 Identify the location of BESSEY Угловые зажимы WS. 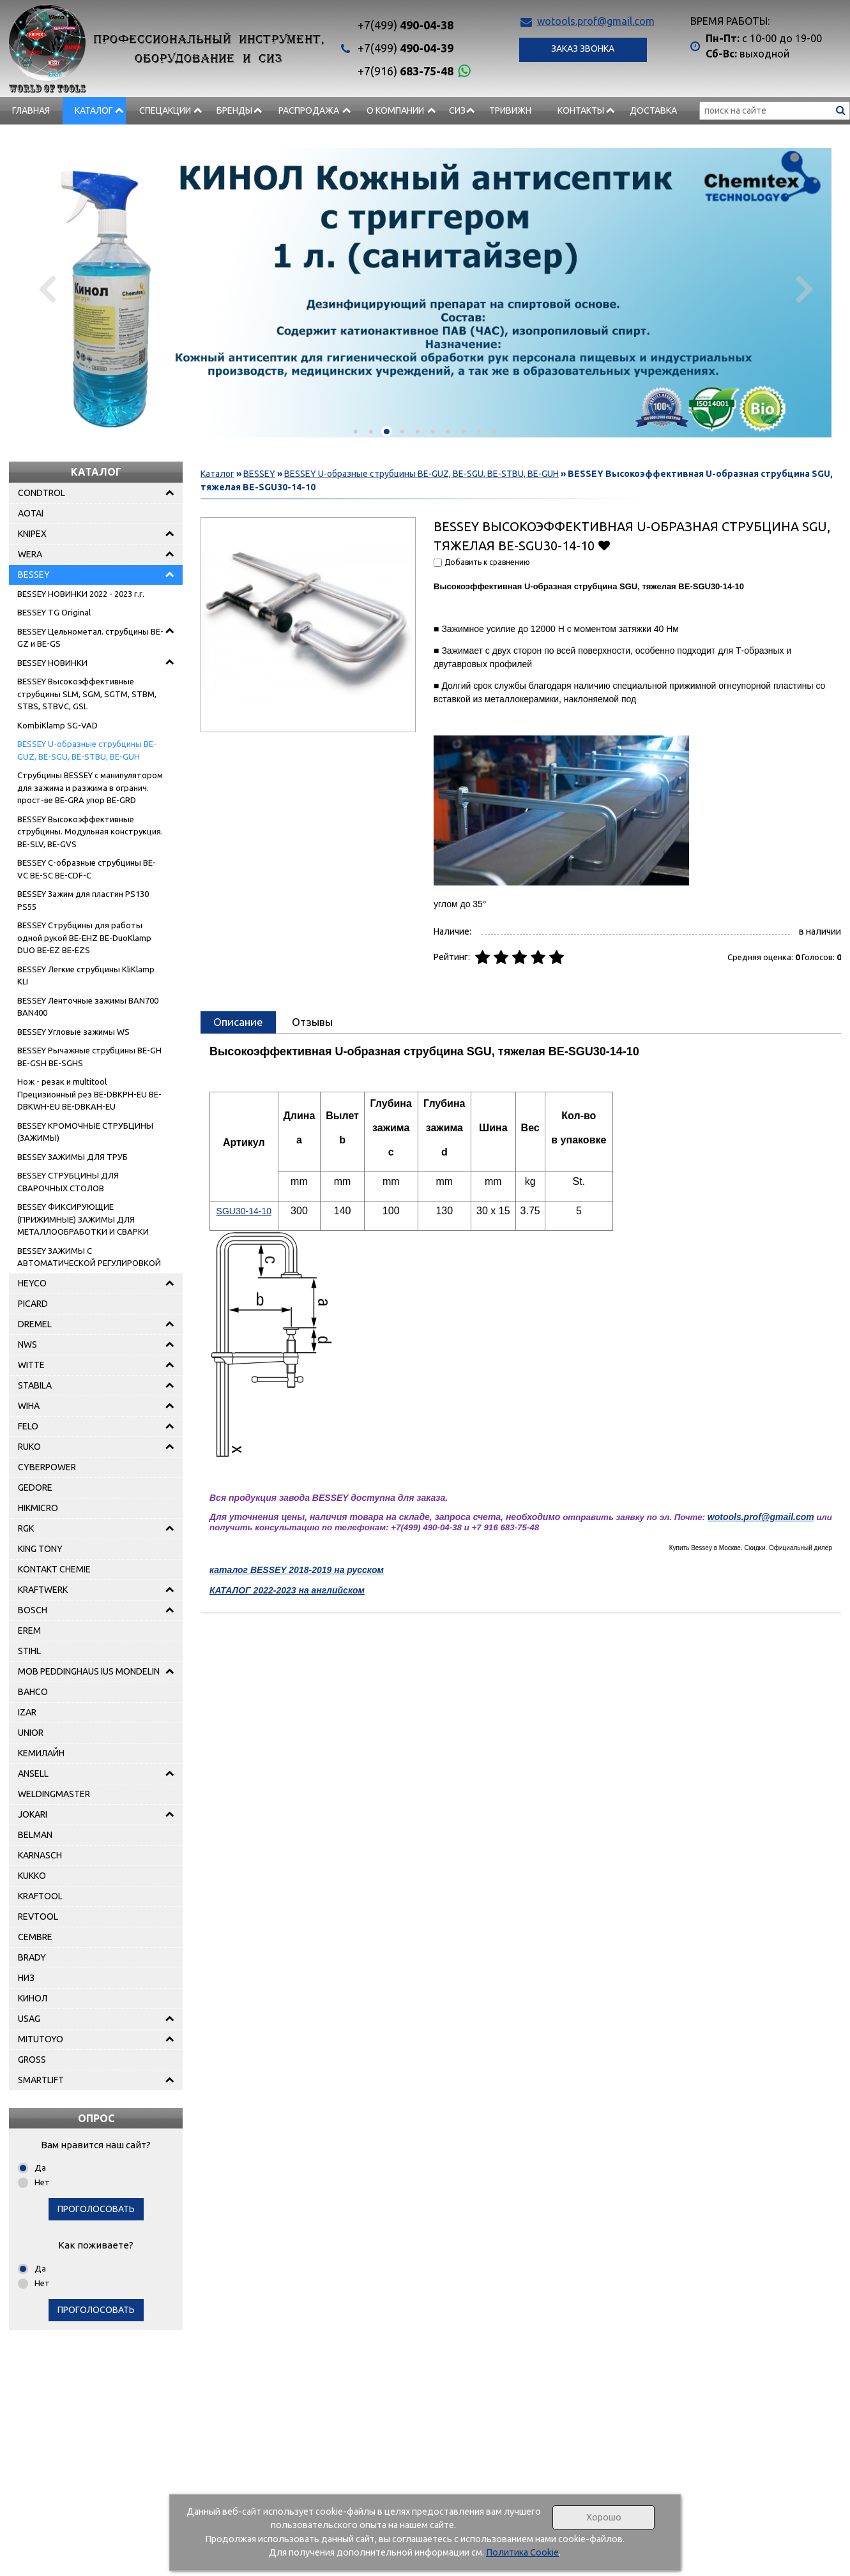
(73, 1031).